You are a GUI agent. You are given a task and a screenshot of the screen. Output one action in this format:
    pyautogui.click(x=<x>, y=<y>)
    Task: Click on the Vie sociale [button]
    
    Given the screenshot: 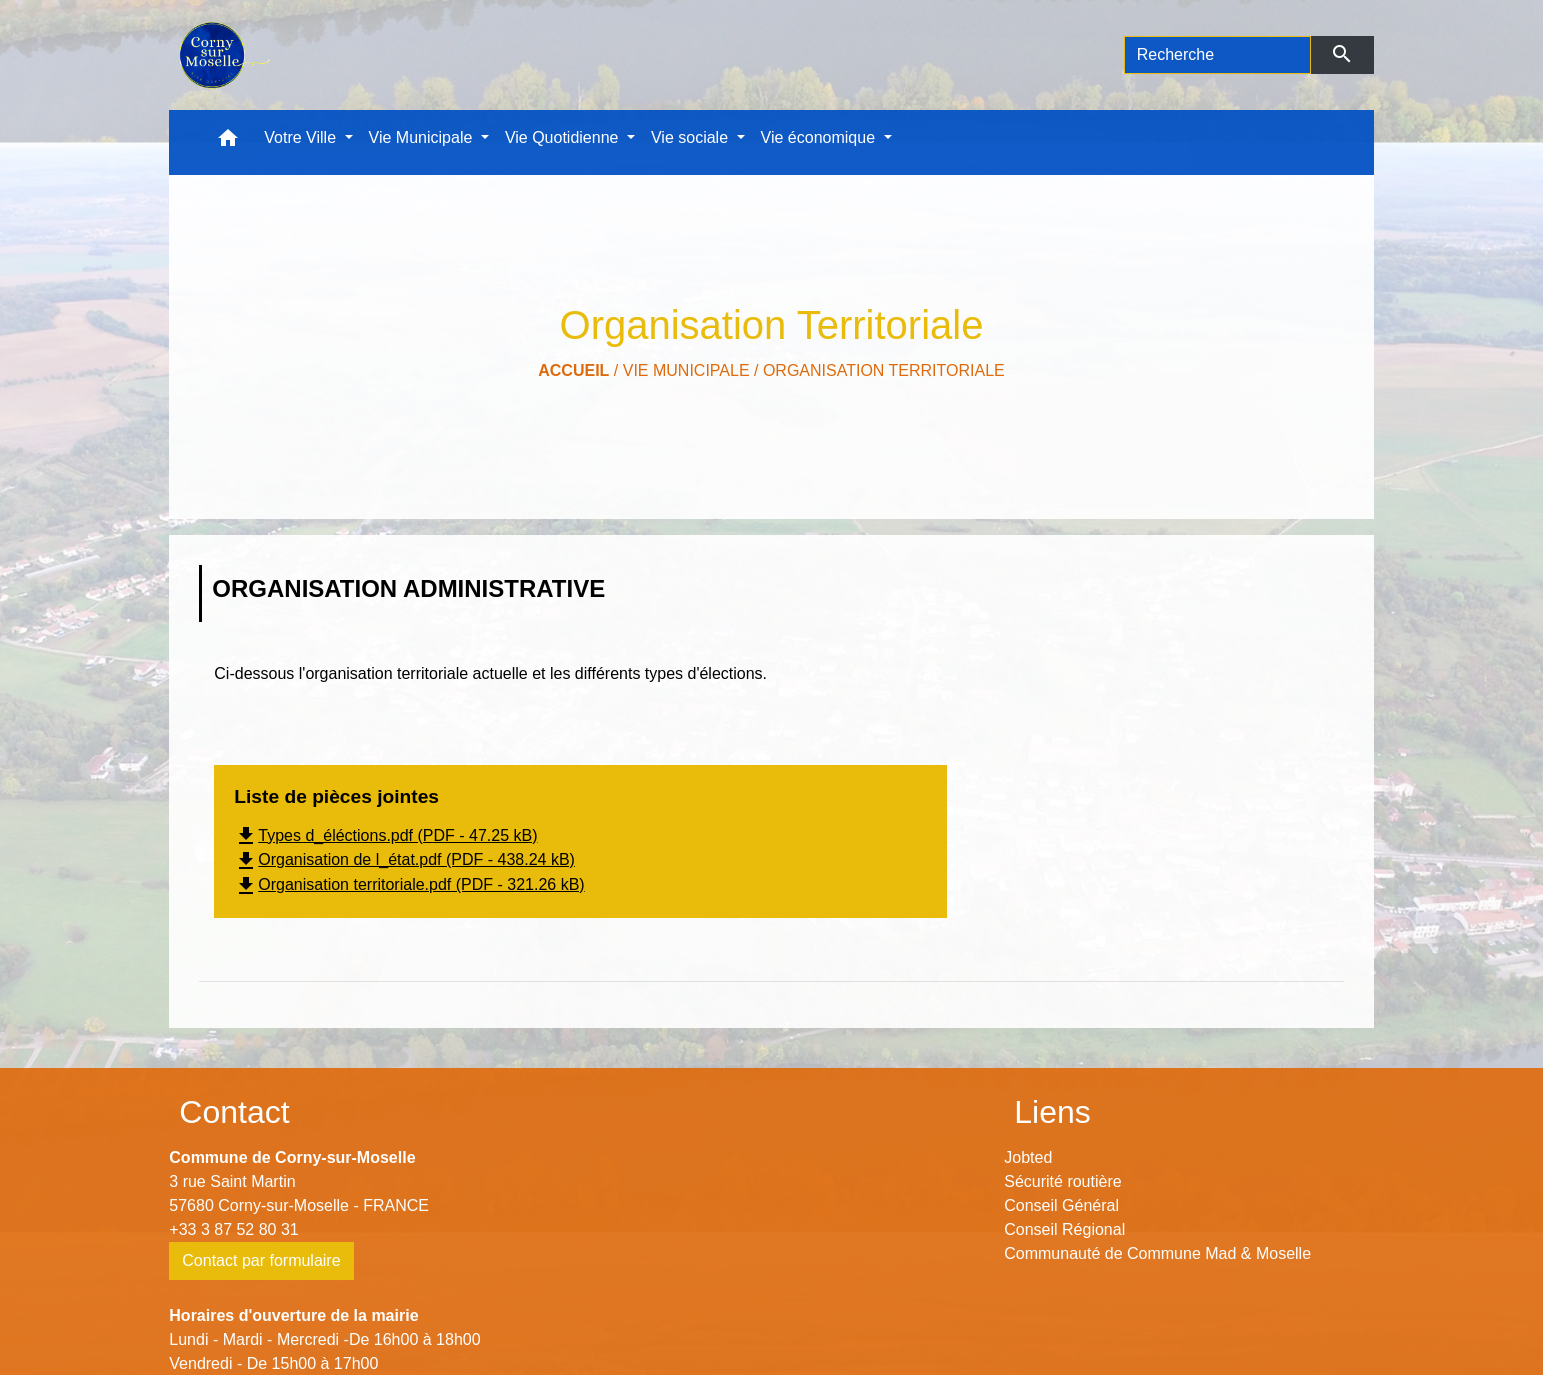 What is the action you would take?
    pyautogui.click(x=692, y=137)
    